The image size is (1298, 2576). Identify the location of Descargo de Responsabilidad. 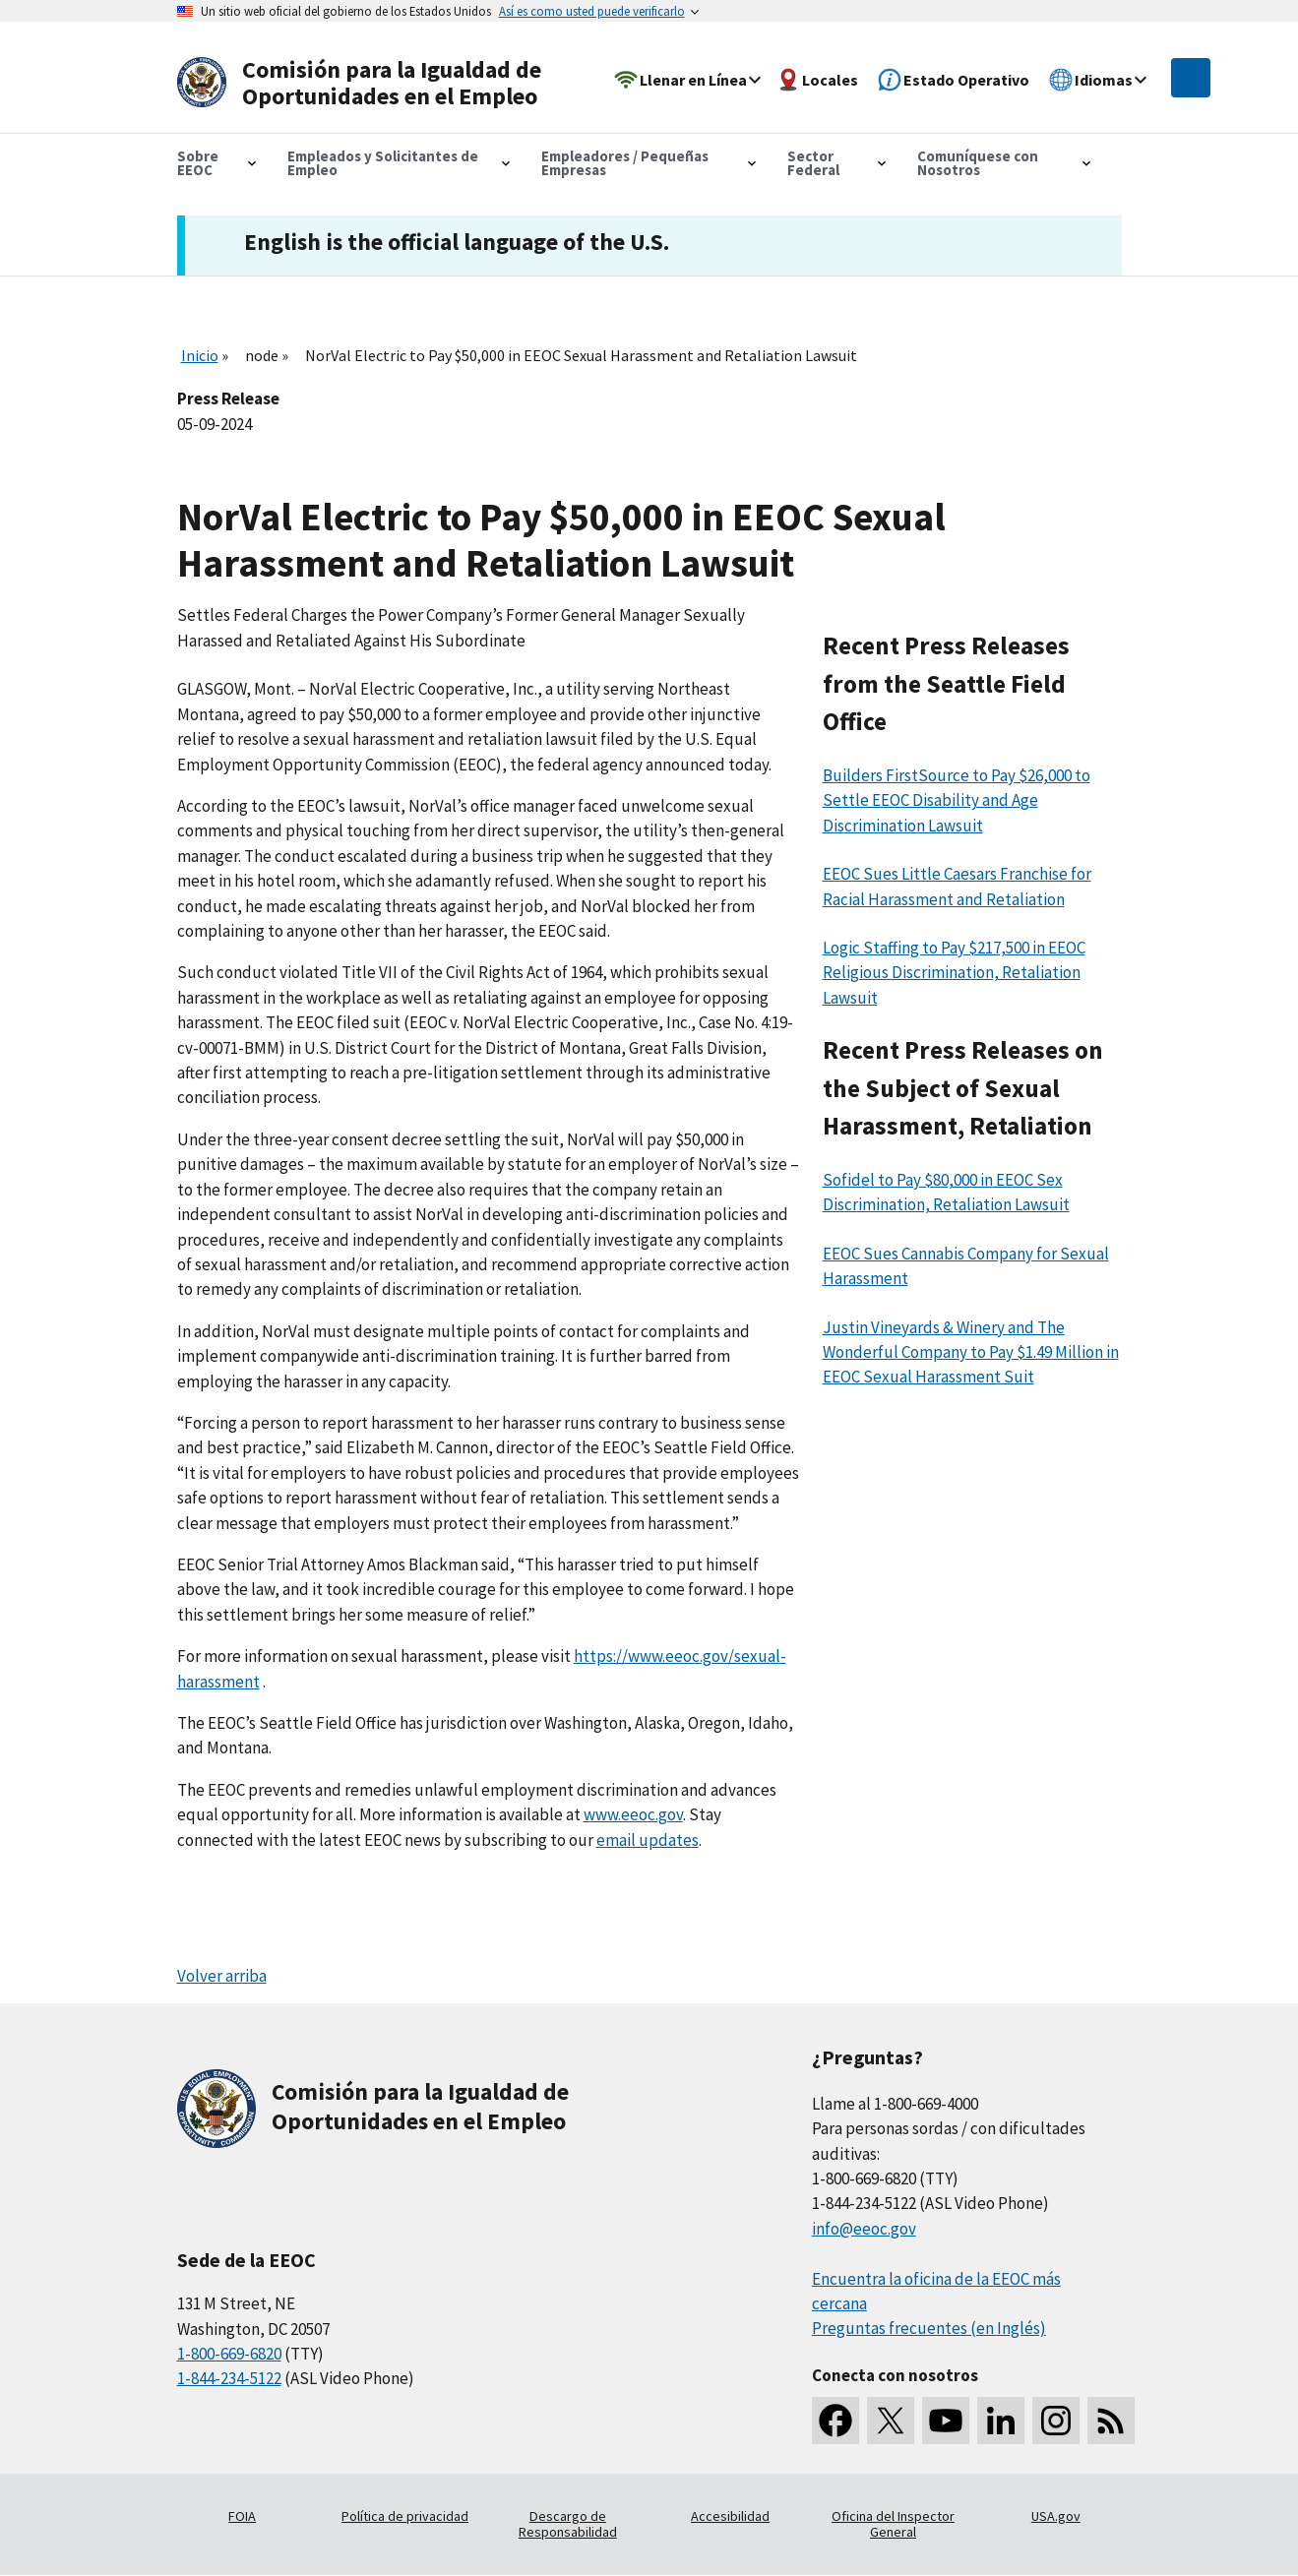
(568, 2524).